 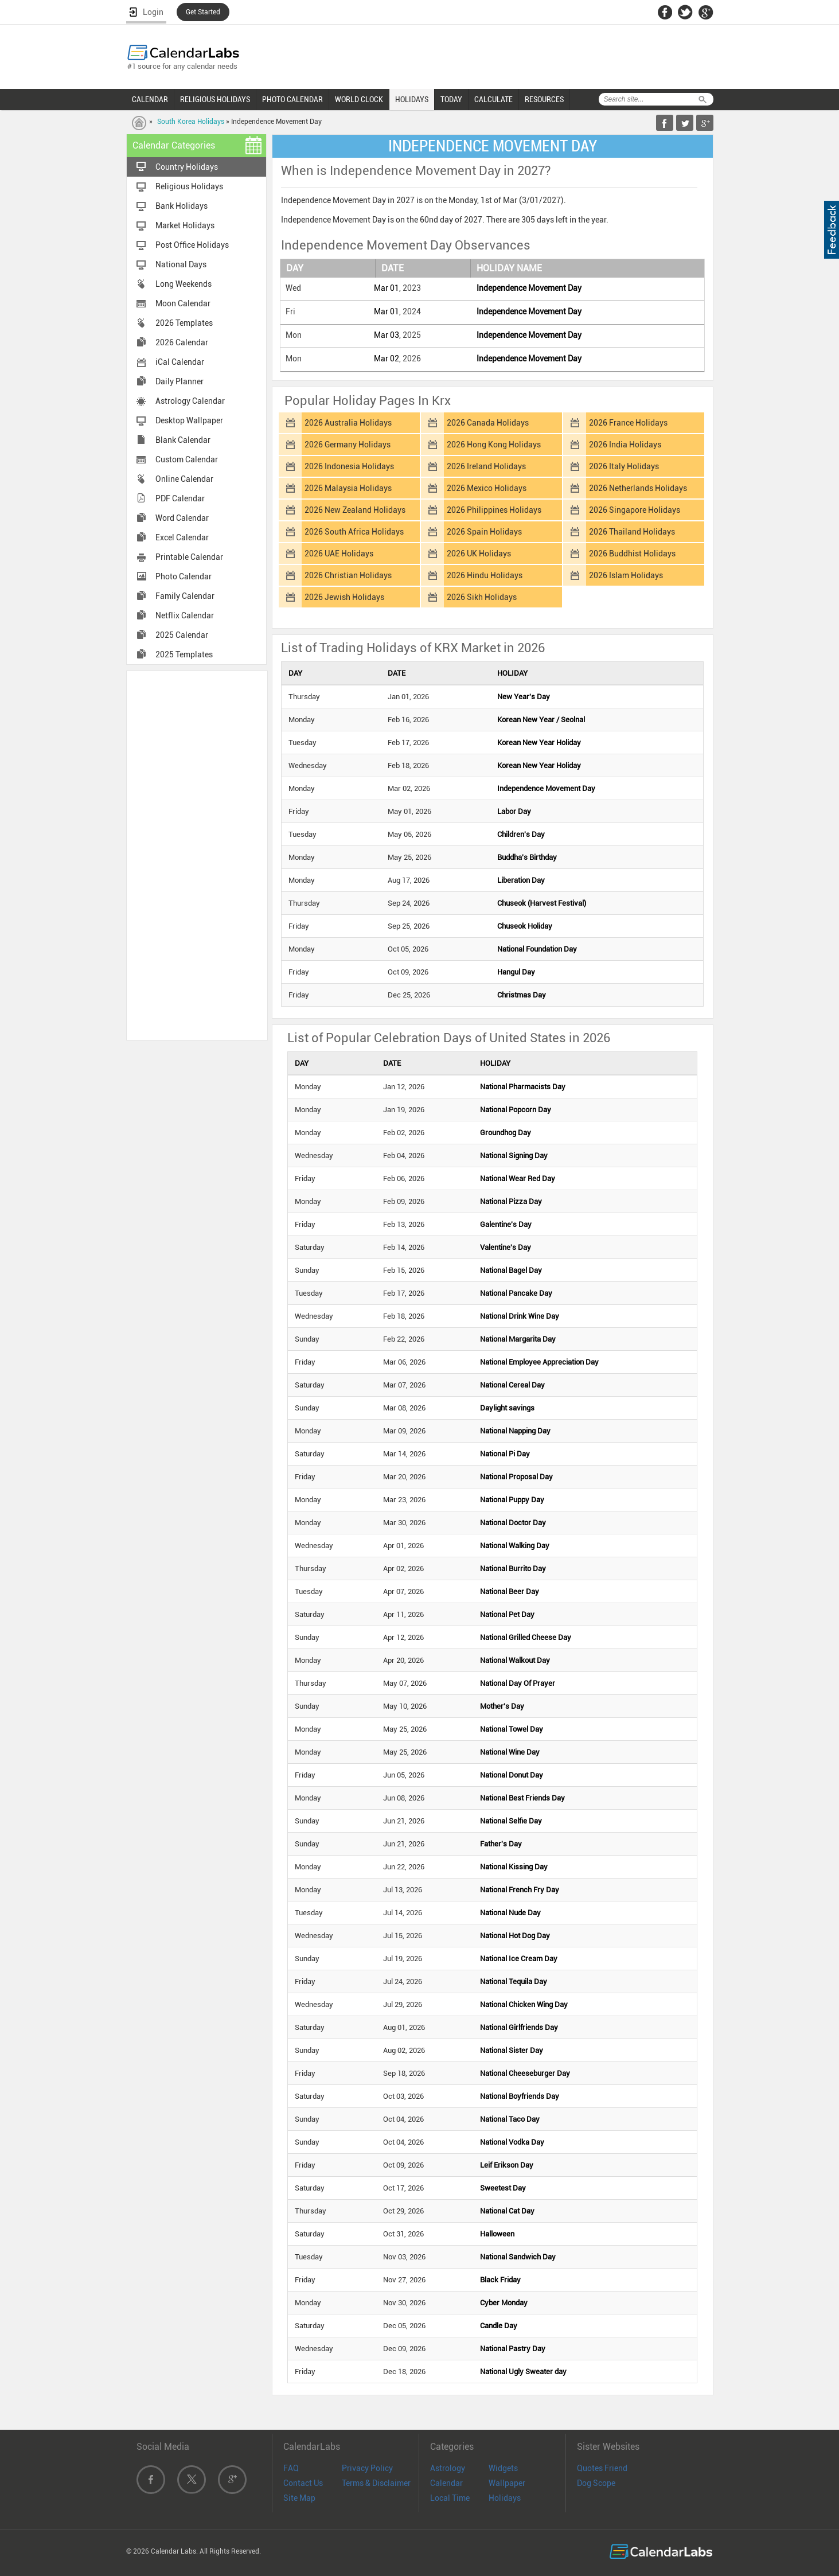 I want to click on Contact Us, so click(x=303, y=2483).